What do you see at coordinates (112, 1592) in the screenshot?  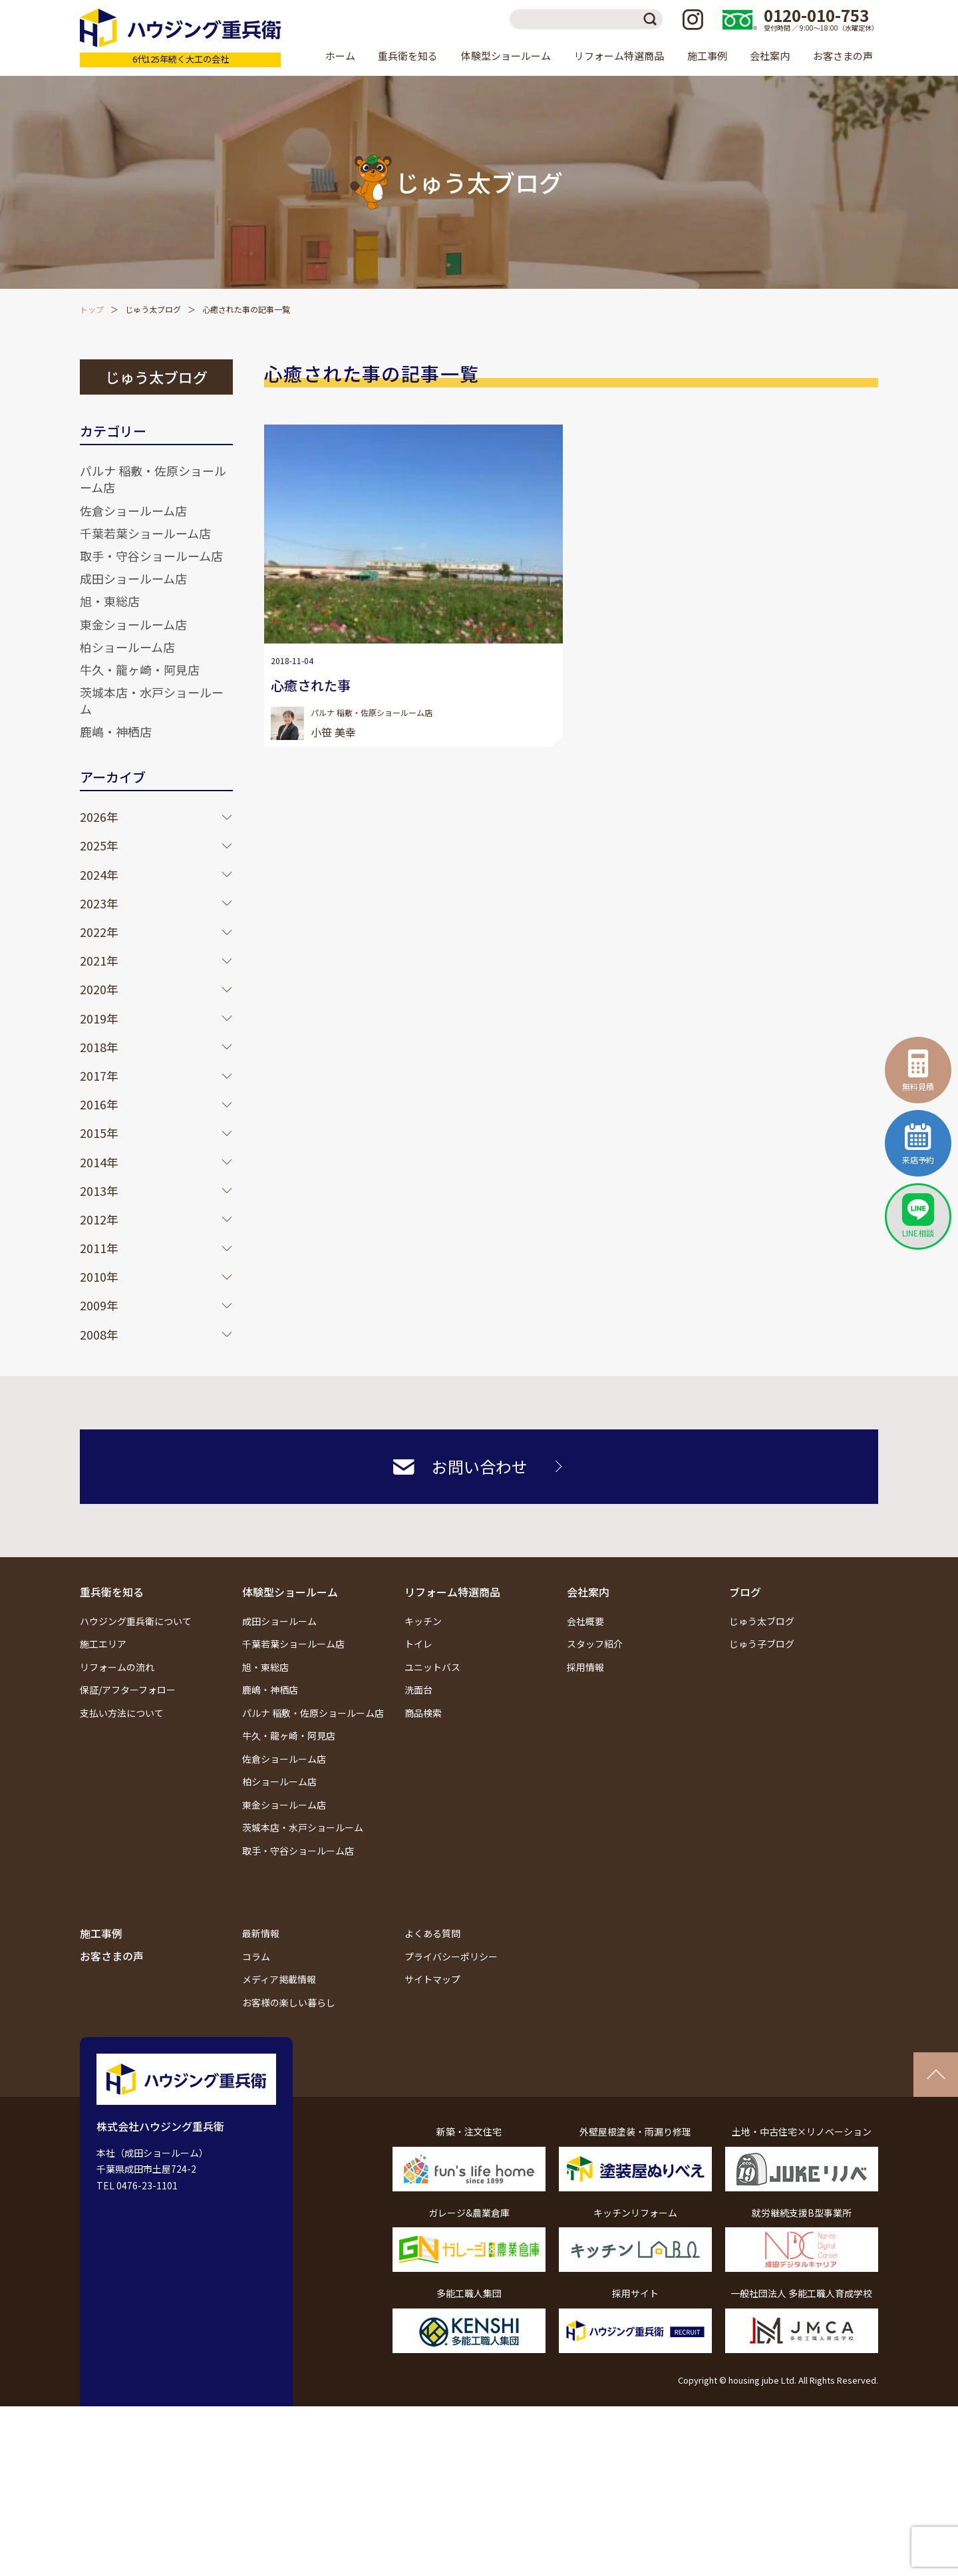 I see `重兵衛を知る` at bounding box center [112, 1592].